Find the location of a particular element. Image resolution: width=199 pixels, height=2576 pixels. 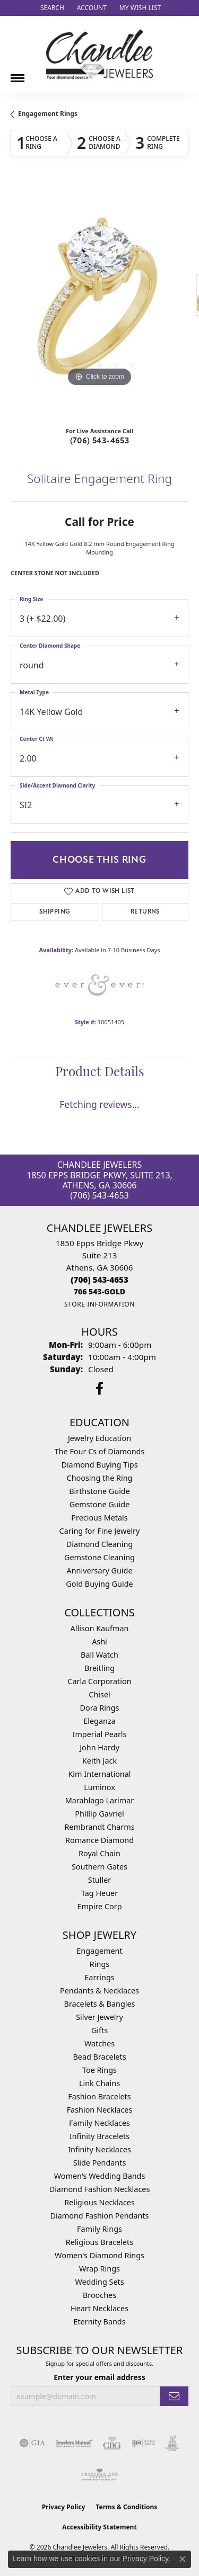

Tag Heuer is located at coordinates (99, 1893).